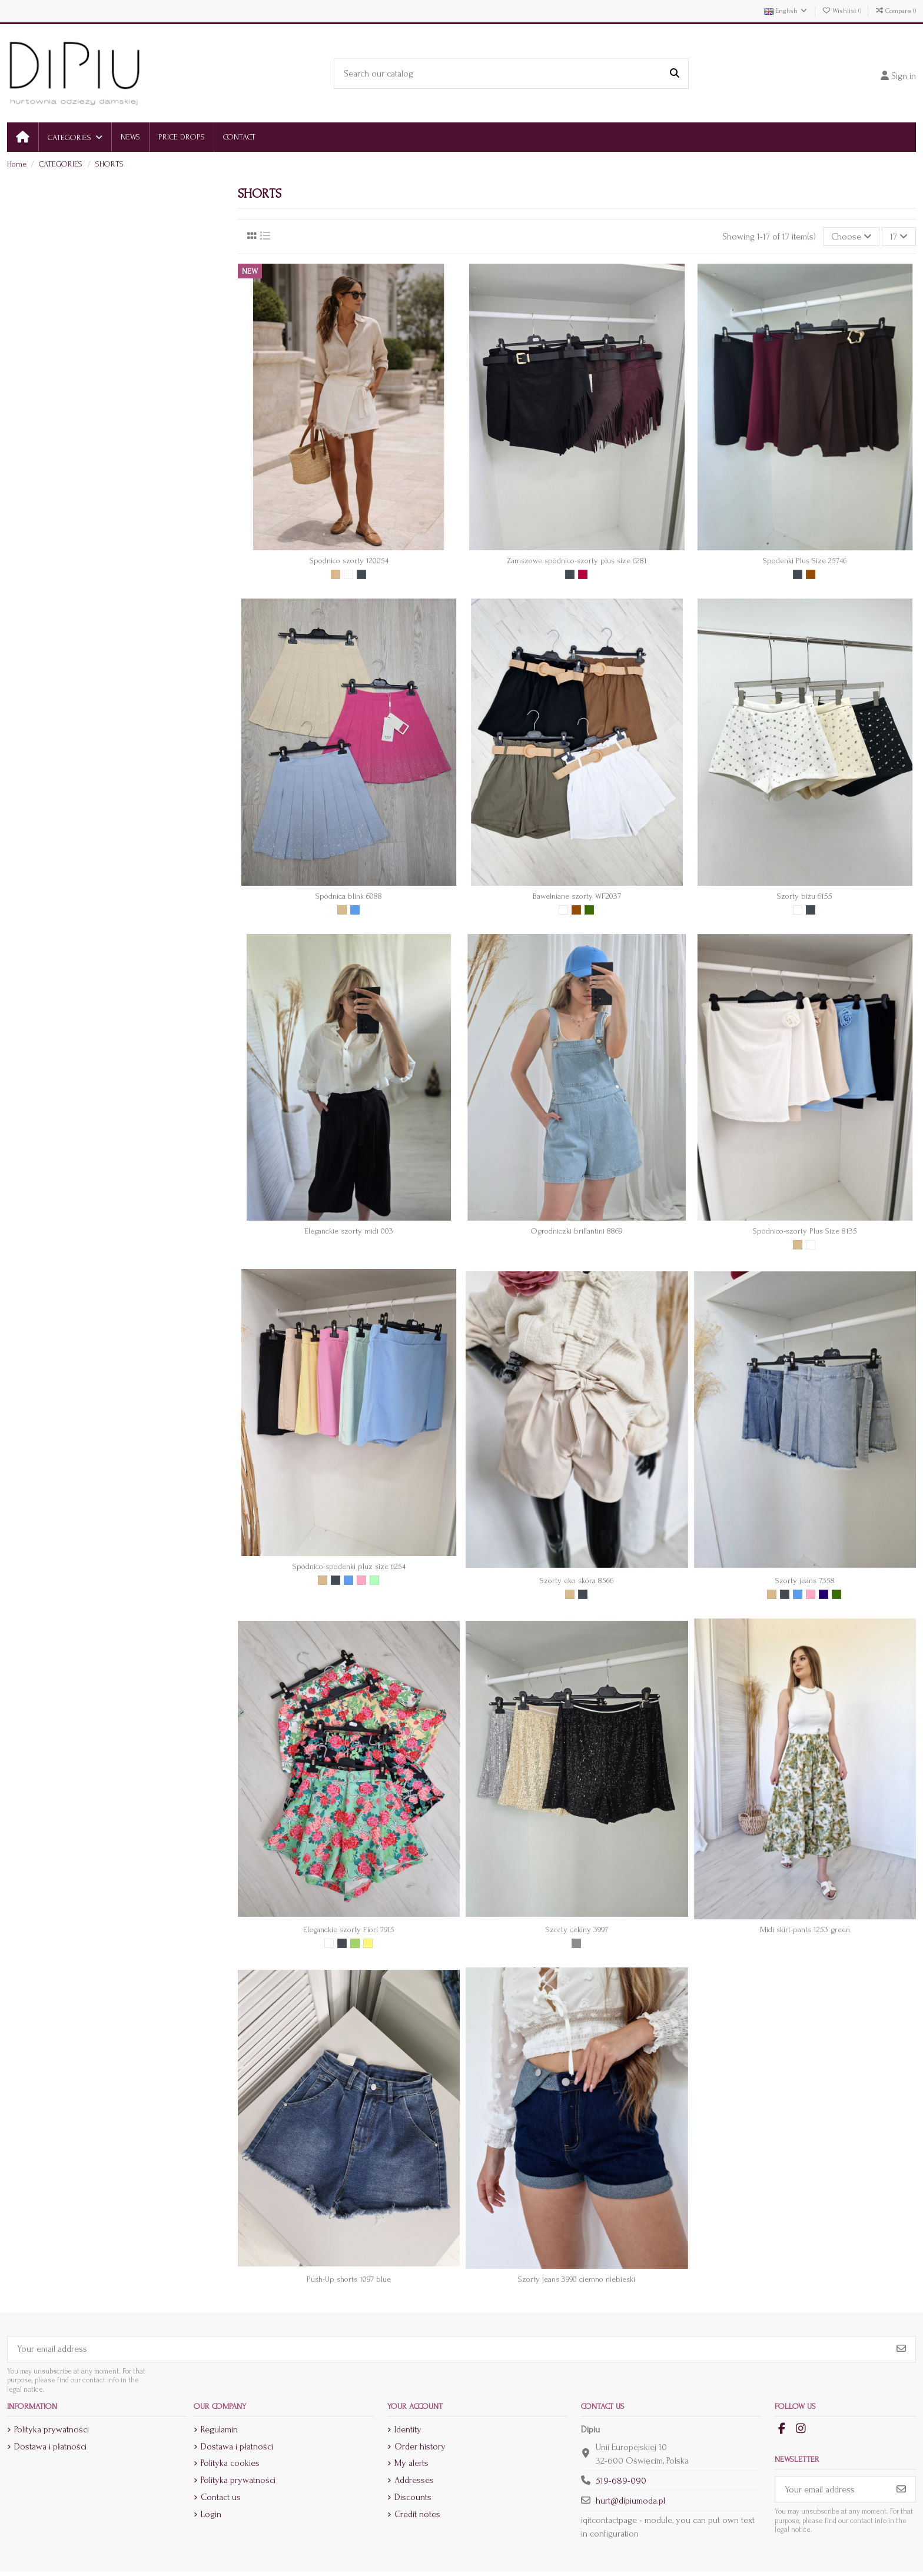  What do you see at coordinates (361, 574) in the screenshot?
I see `[Czarny]` at bounding box center [361, 574].